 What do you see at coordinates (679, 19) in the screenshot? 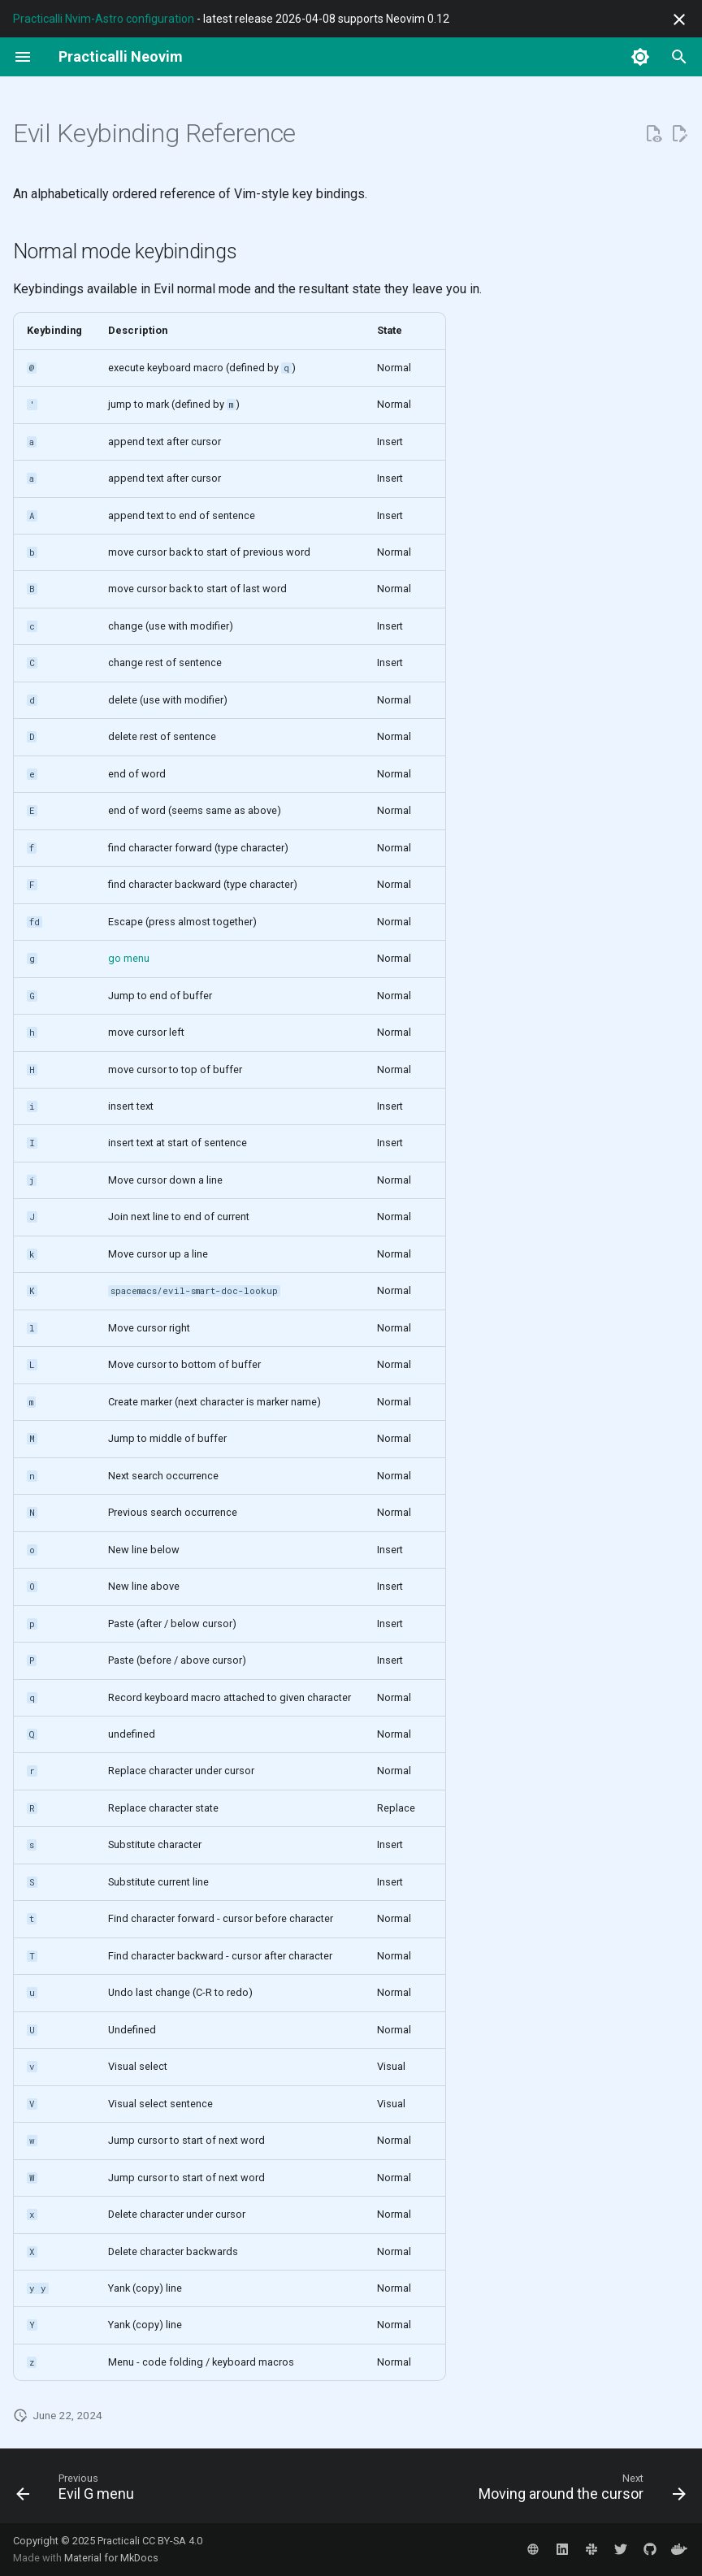
I see `[Don't show this again]` at bounding box center [679, 19].